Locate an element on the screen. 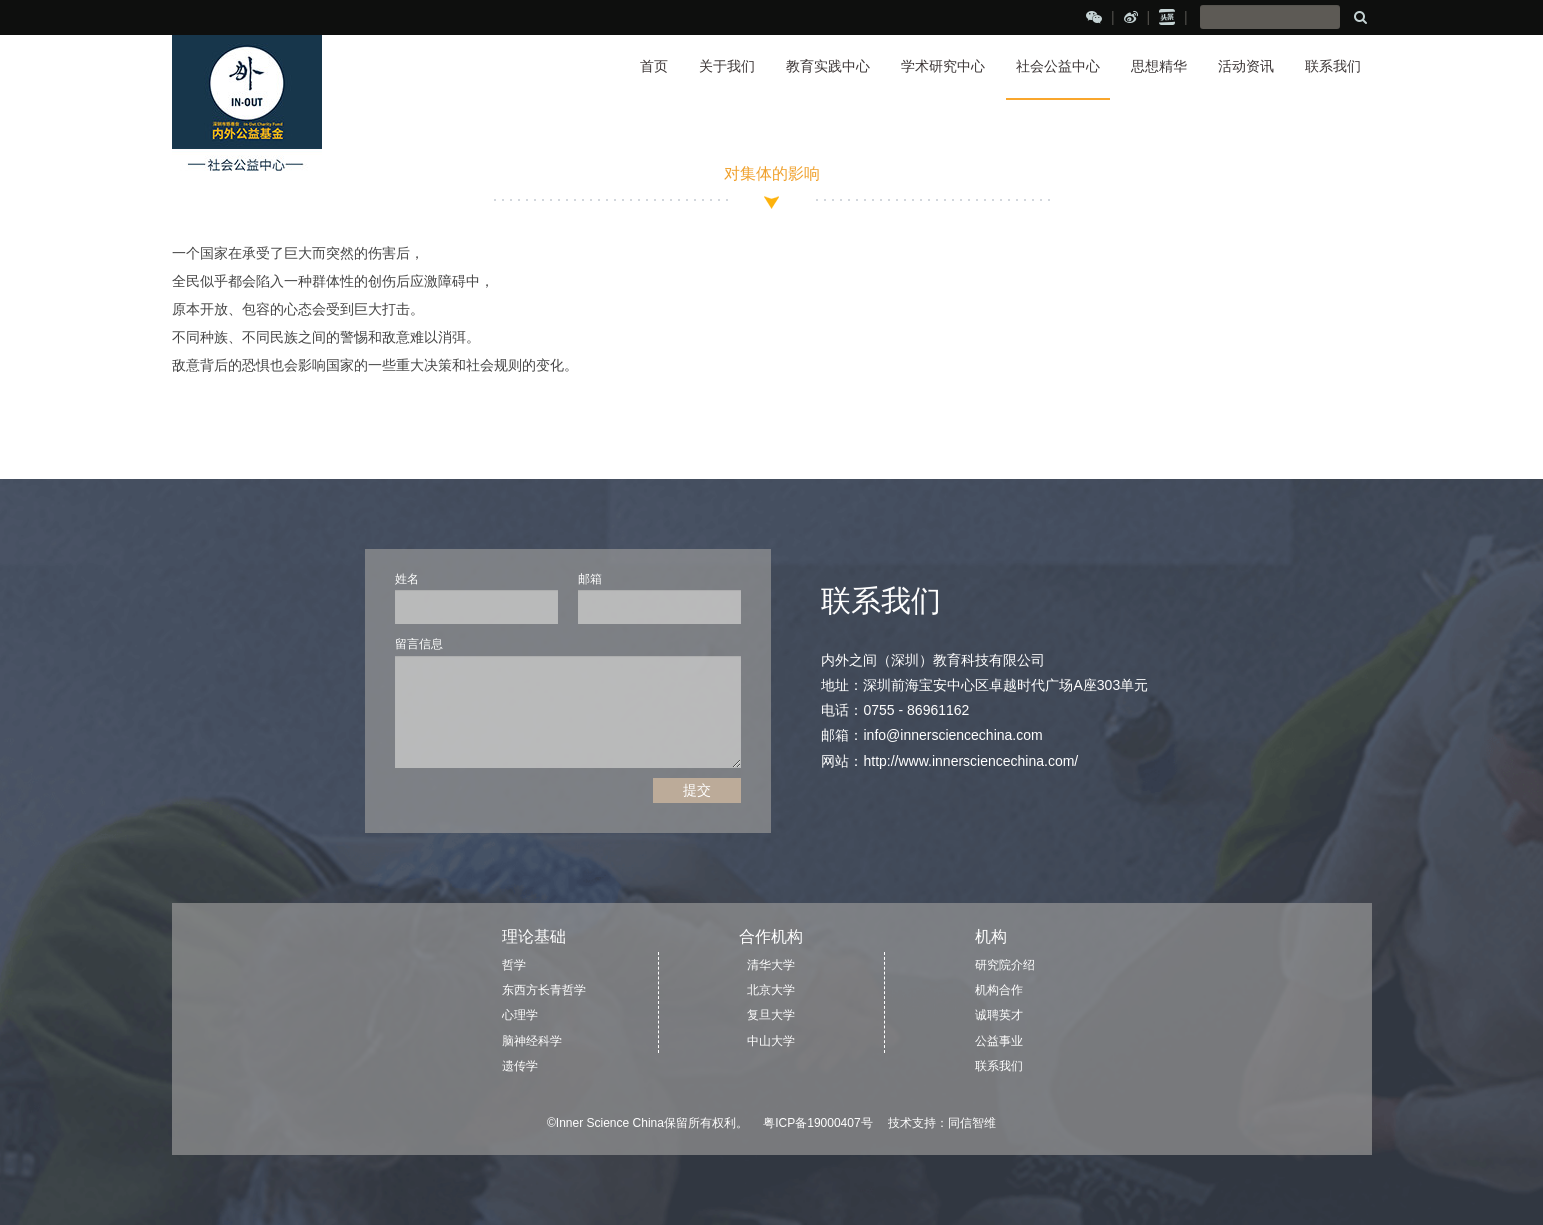 Image resolution: width=1543 pixels, height=1225 pixels. 粤ICP备19000407号 is located at coordinates (817, 1123).